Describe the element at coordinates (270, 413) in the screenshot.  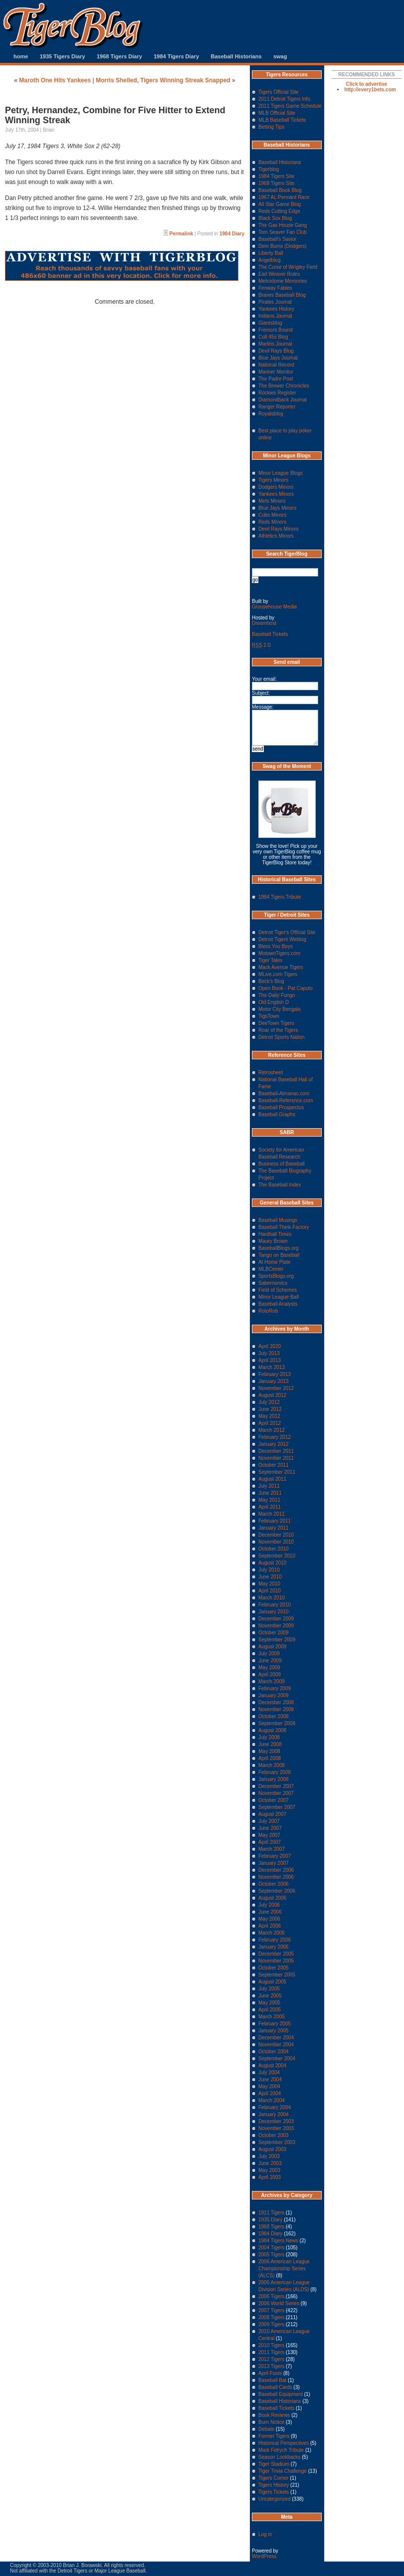
I see `Royalsblog` at that location.